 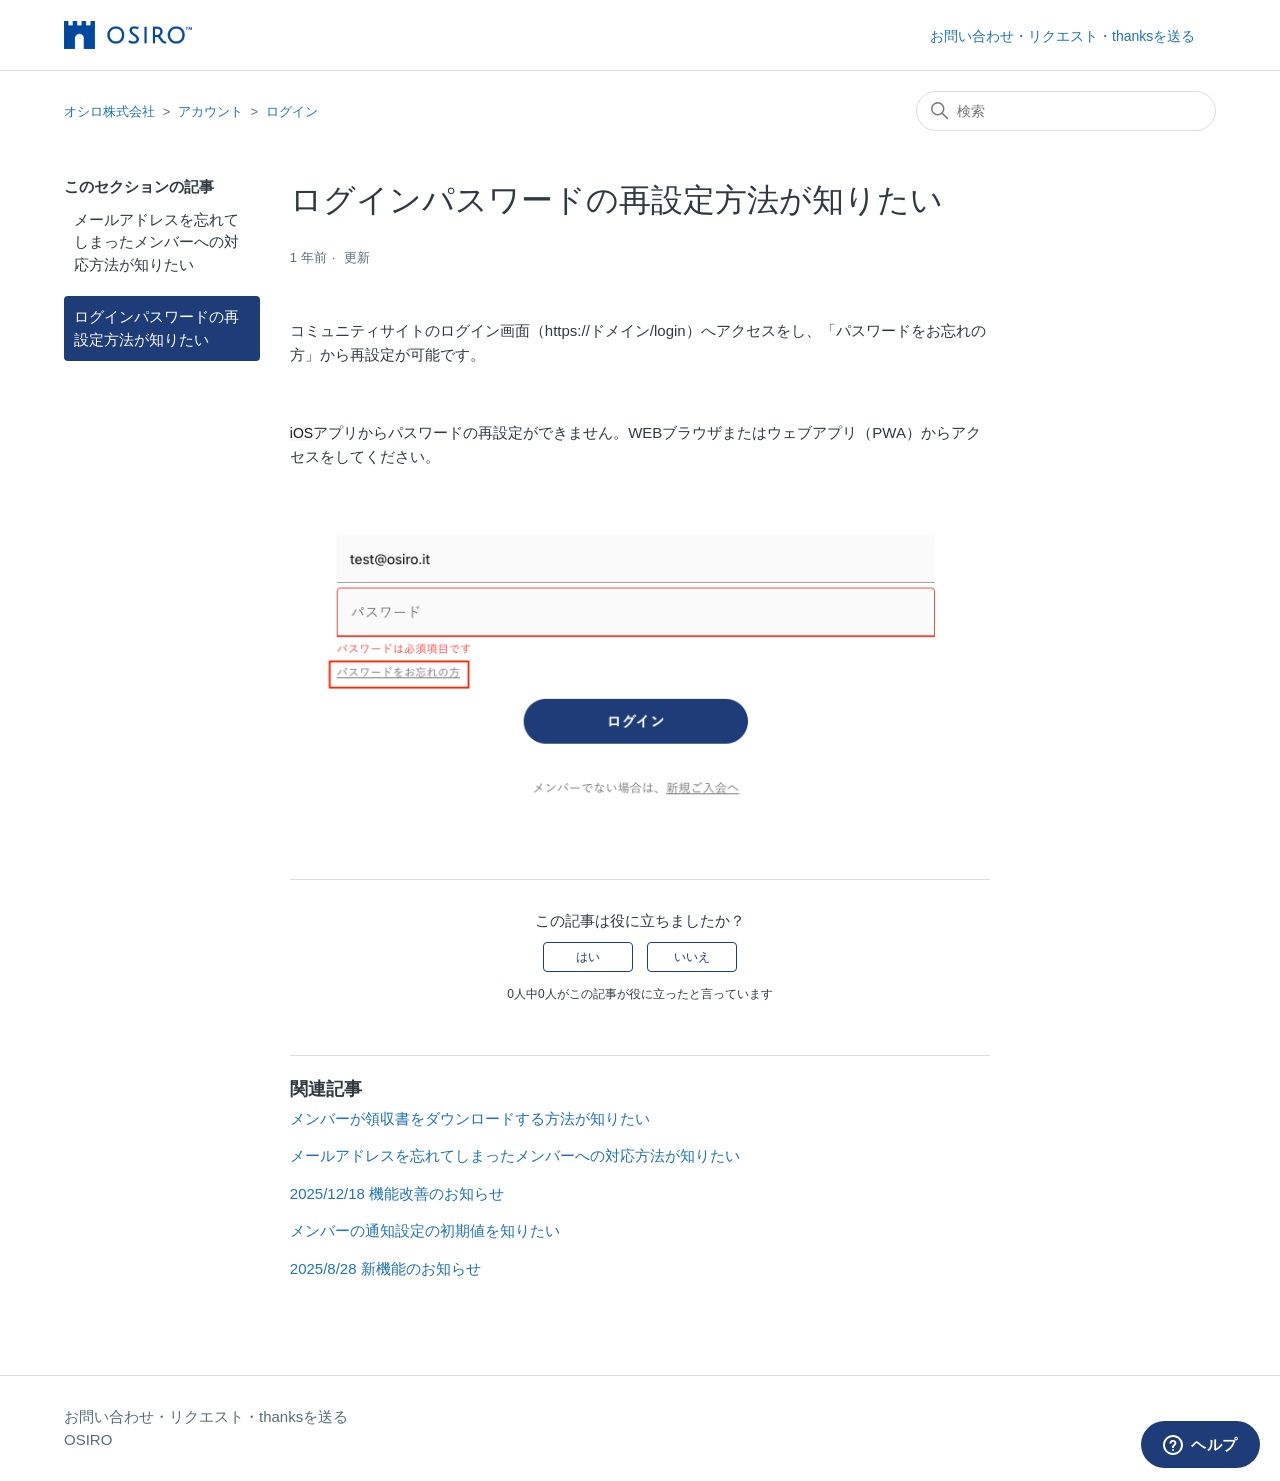 What do you see at coordinates (1062, 36) in the screenshot?
I see `お問い合わせ・リクエスト・thanksを送る` at bounding box center [1062, 36].